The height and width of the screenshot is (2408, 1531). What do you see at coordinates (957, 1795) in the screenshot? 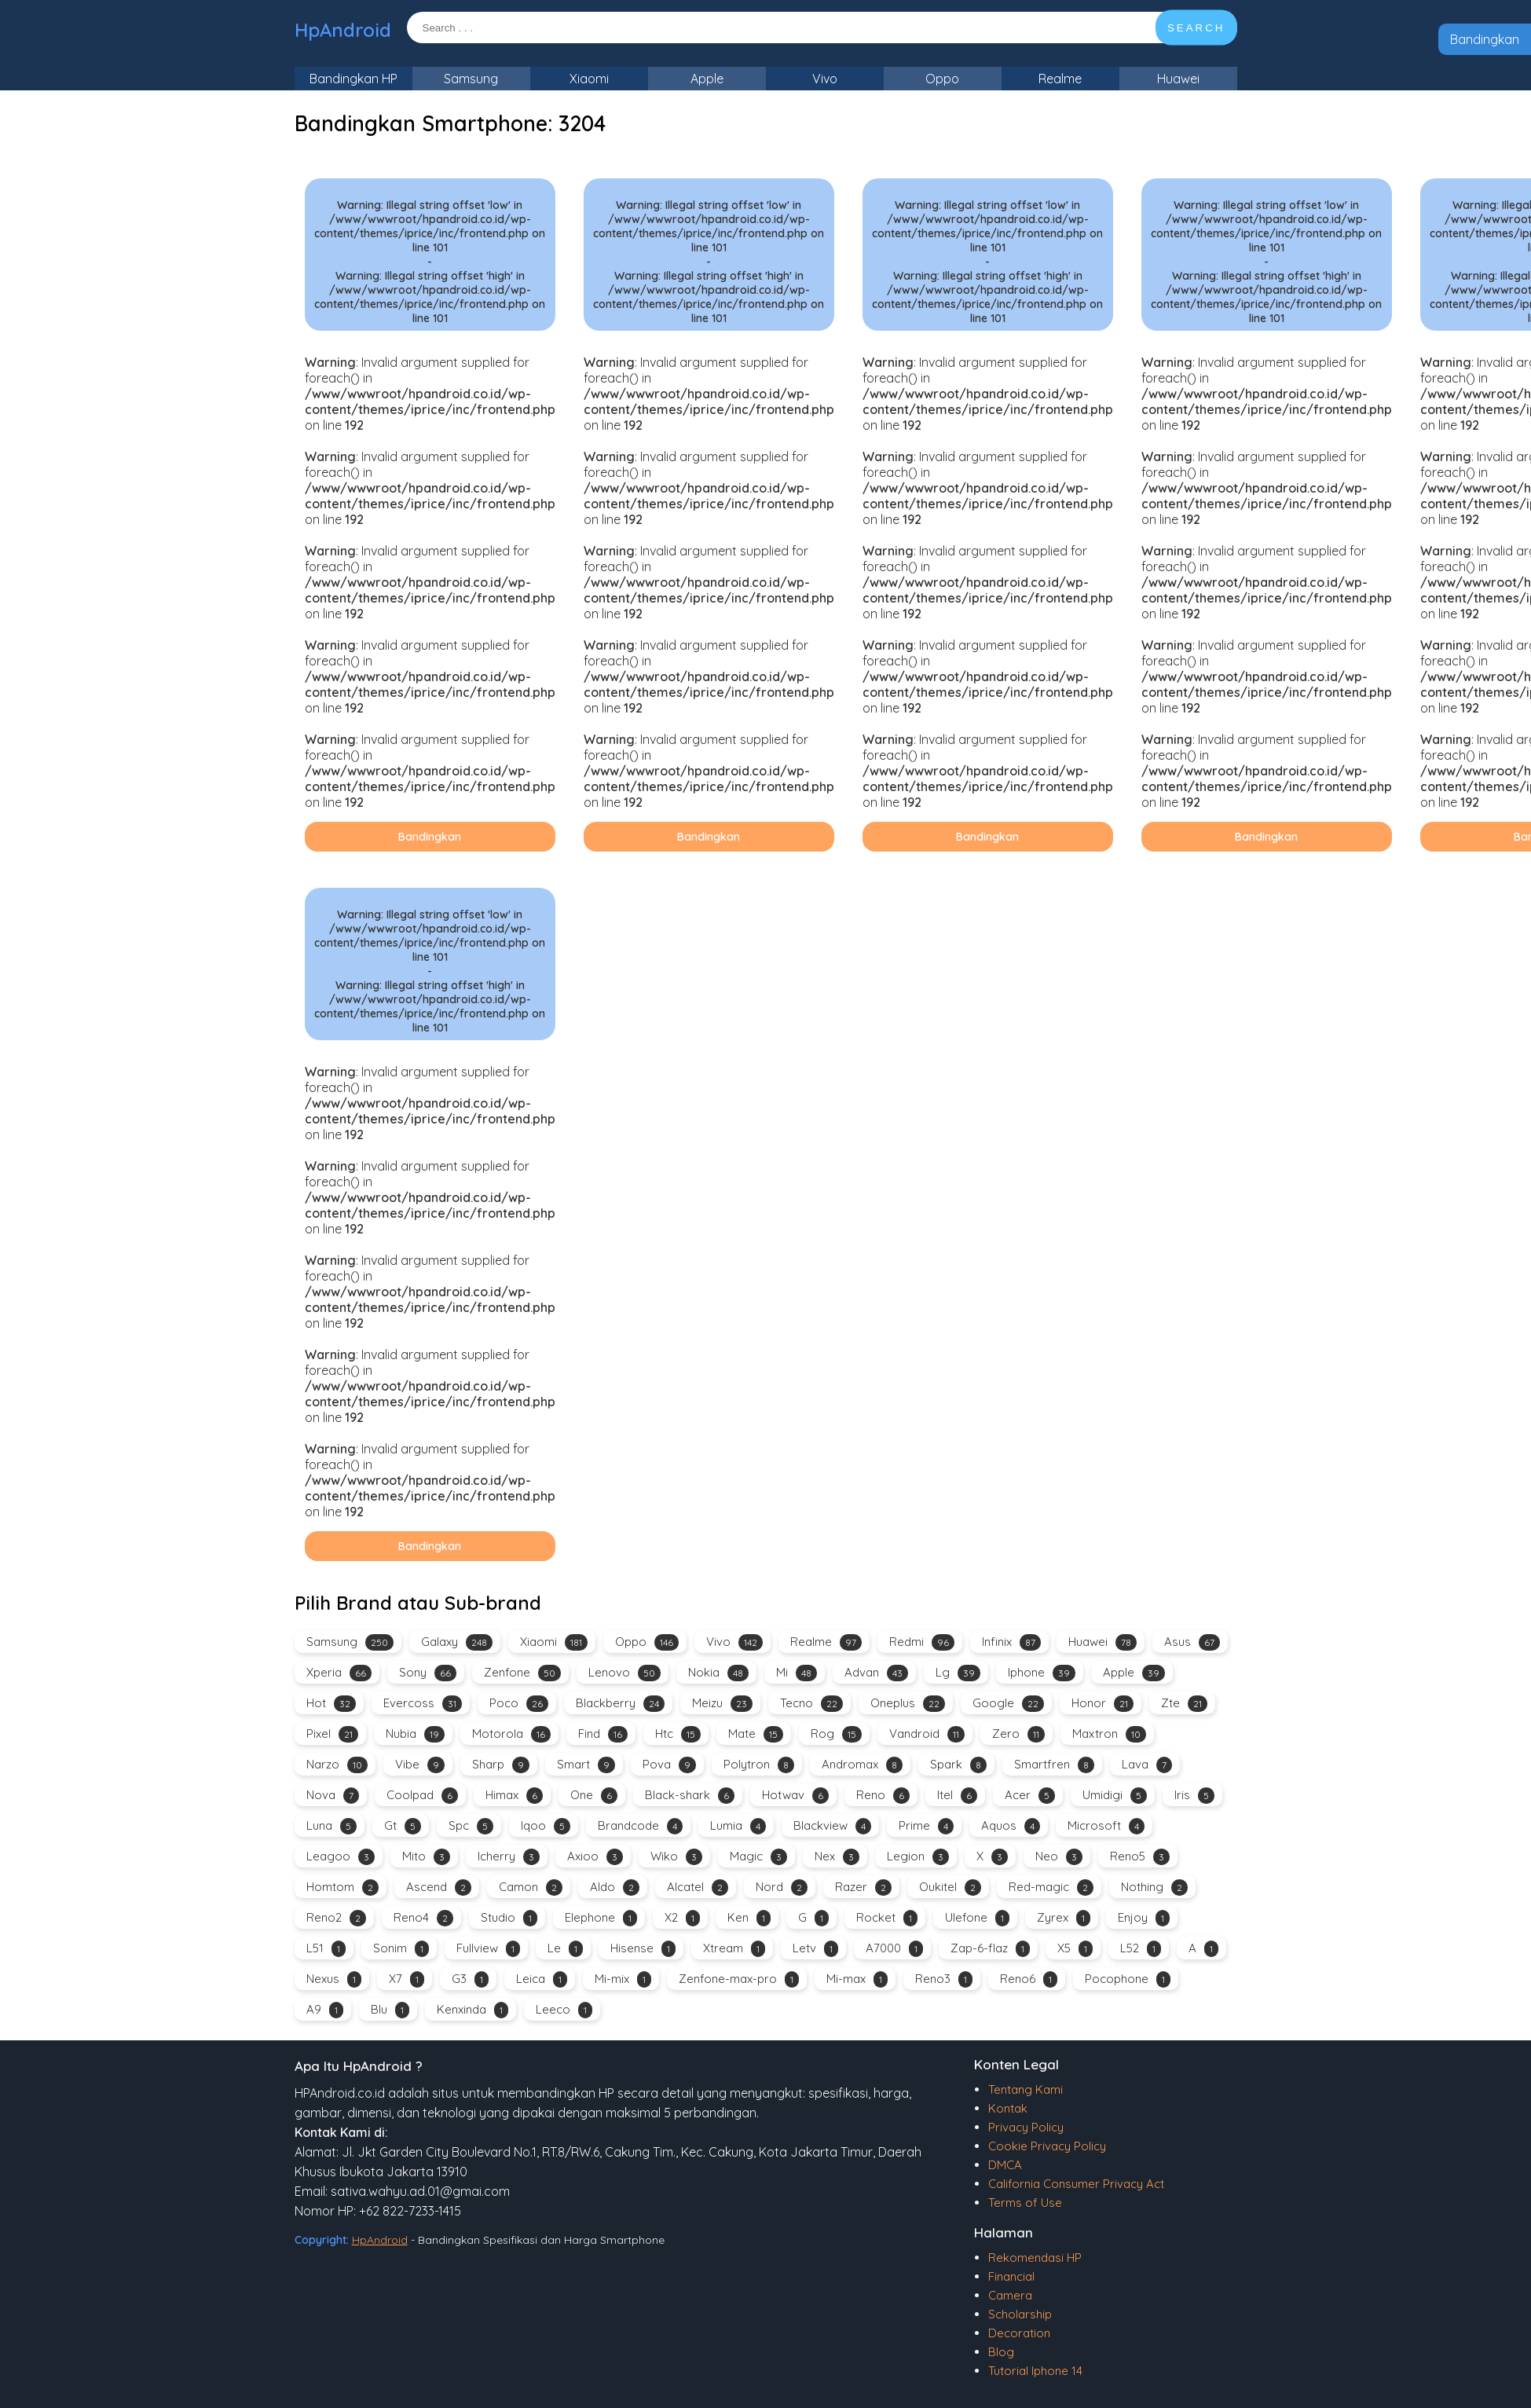
I see `Itel` at bounding box center [957, 1795].